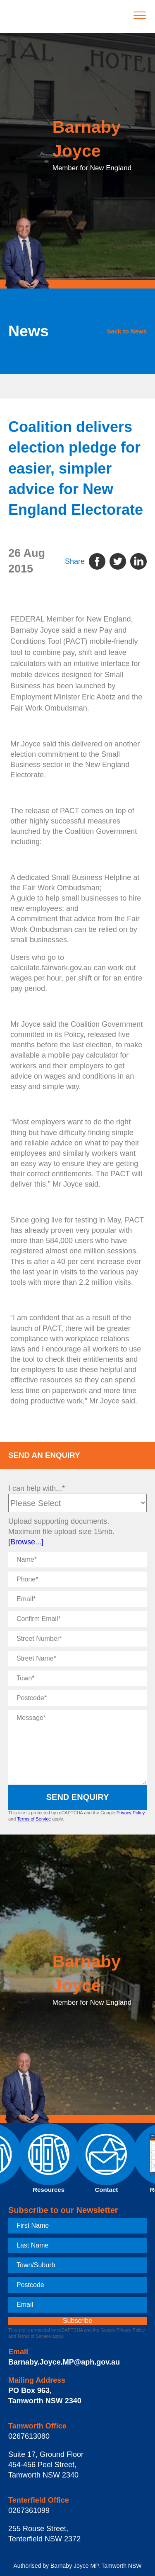 This screenshot has height=2576, width=155. What do you see at coordinates (77, 1658) in the screenshot?
I see `[Street Name]` at bounding box center [77, 1658].